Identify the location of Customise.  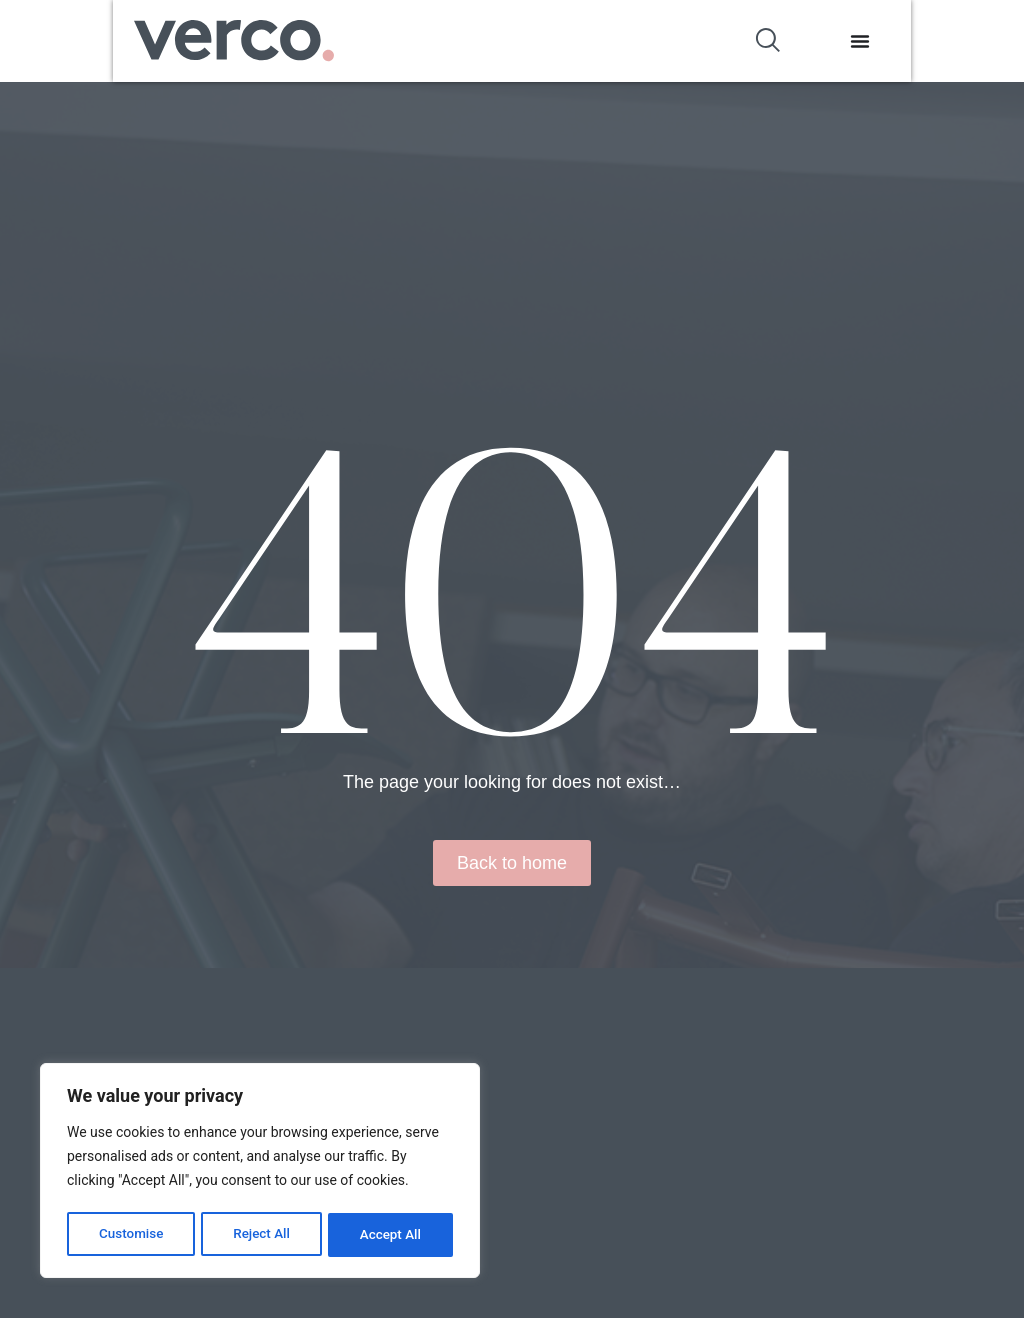
(130, 1235).